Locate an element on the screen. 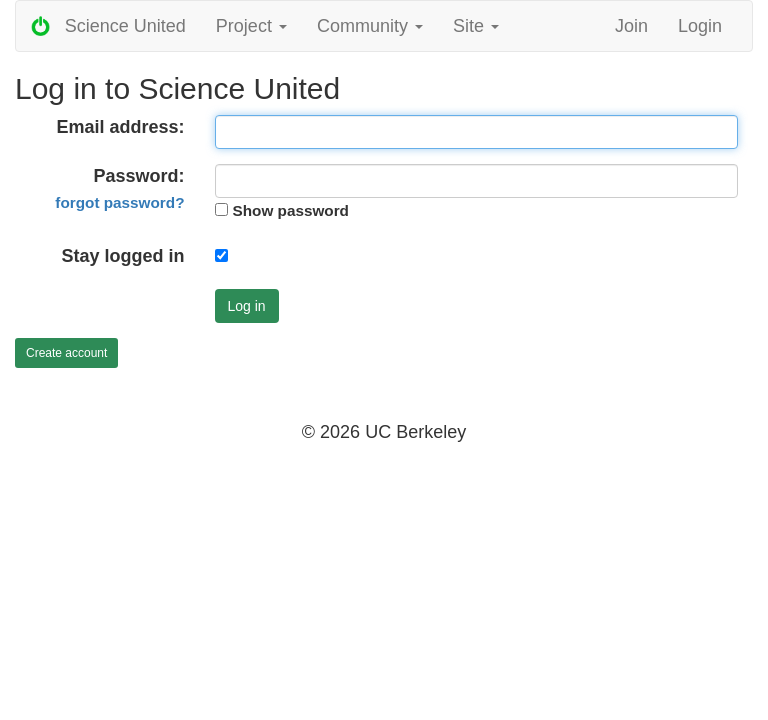 The width and height of the screenshot is (768, 720). Join is located at coordinates (631, 26).